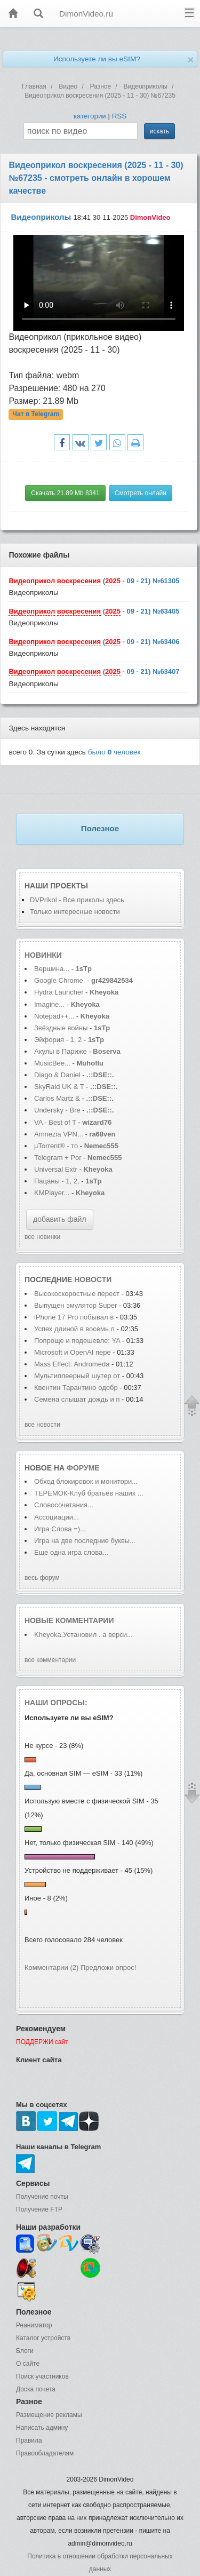 This screenshot has height=2576, width=200. What do you see at coordinates (76, 1294) in the screenshot?
I see `Высокоскоростные перест` at bounding box center [76, 1294].